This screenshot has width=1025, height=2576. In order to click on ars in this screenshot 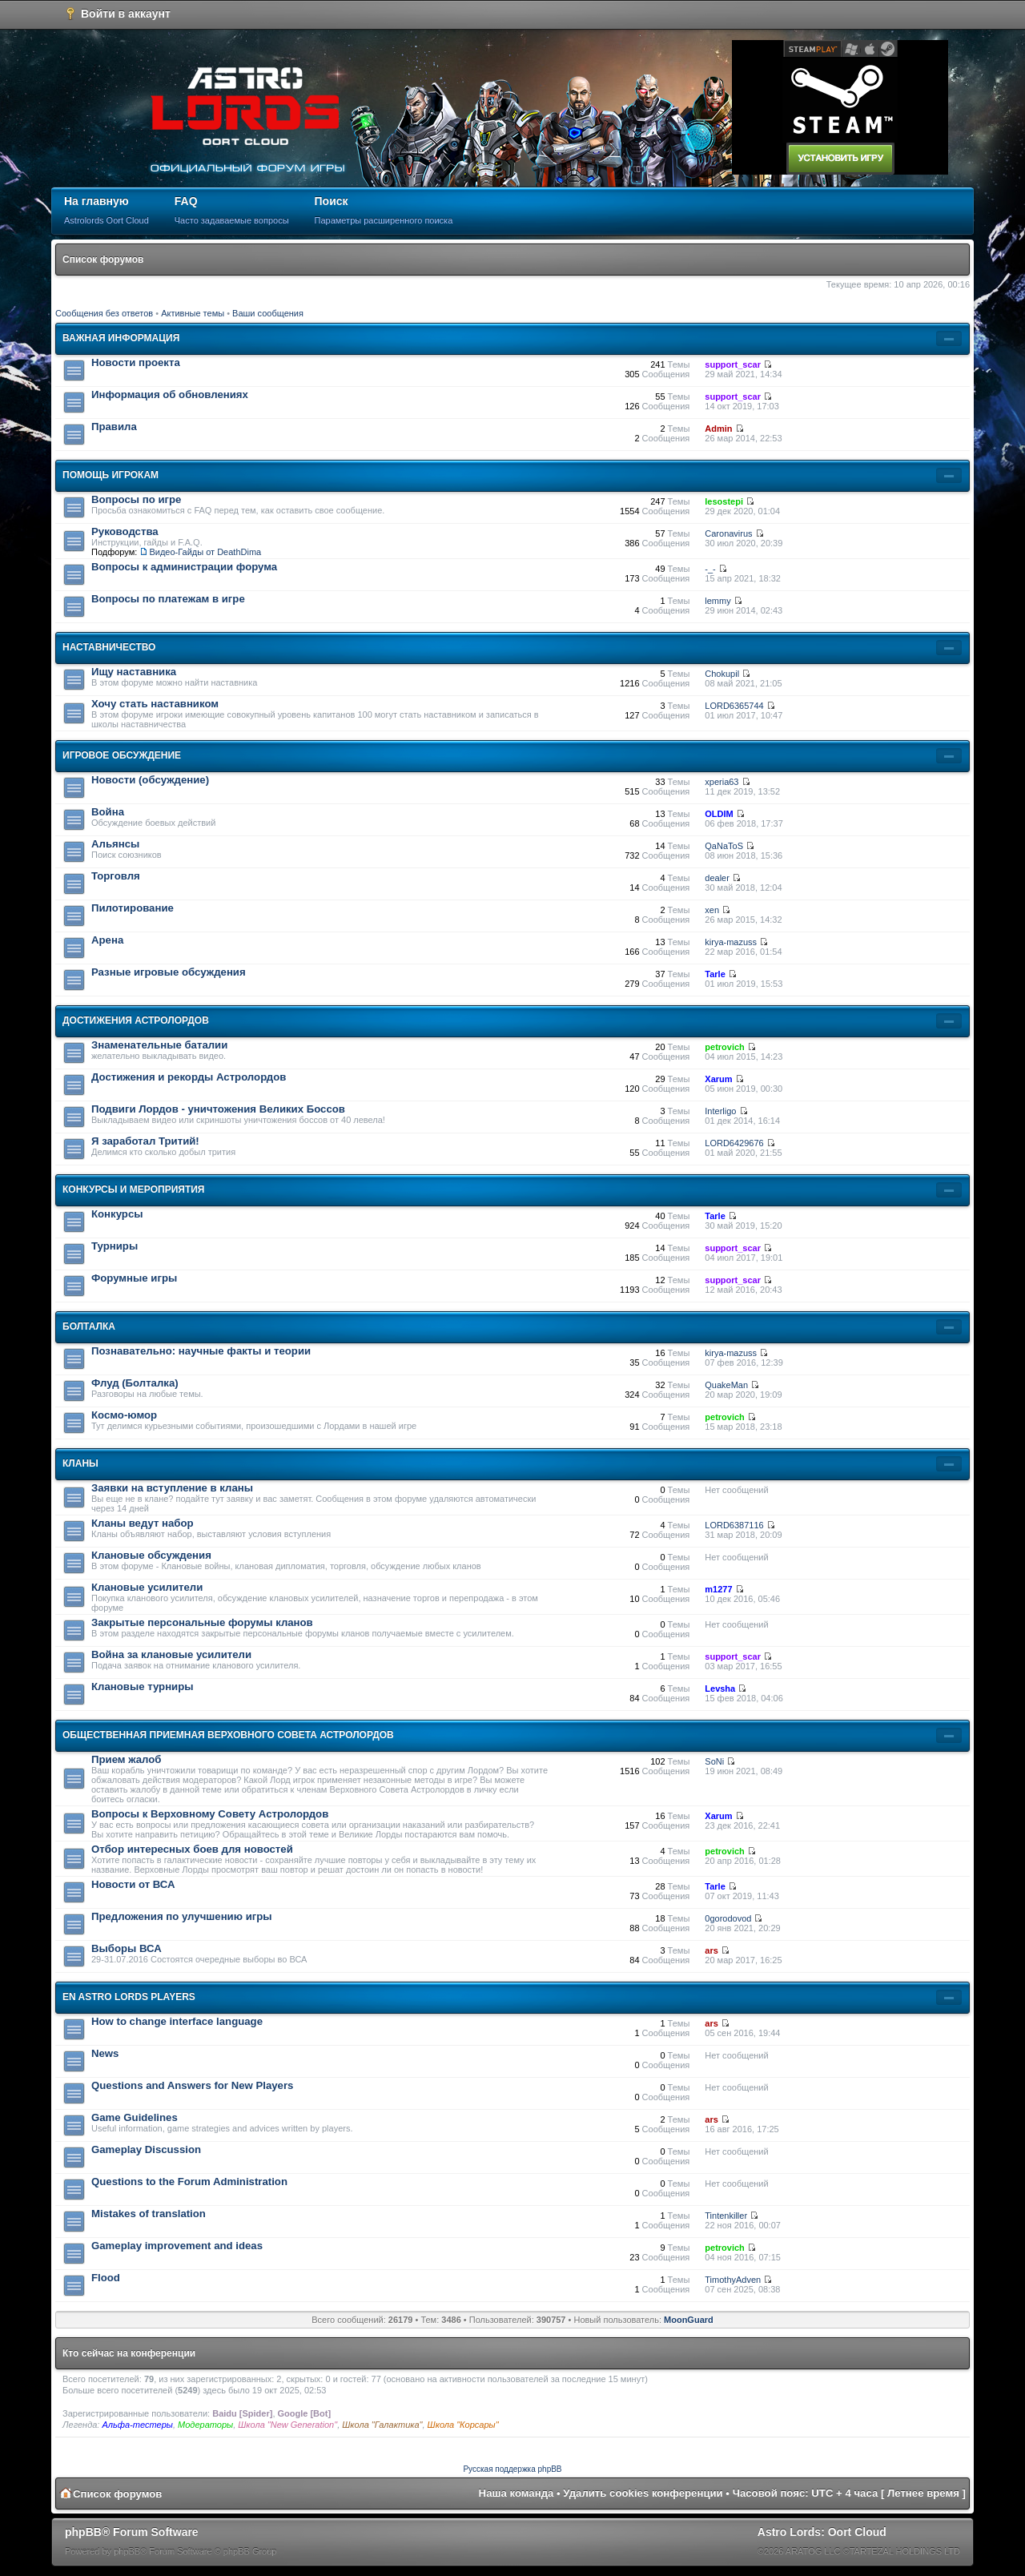, I will do `click(711, 1950)`.